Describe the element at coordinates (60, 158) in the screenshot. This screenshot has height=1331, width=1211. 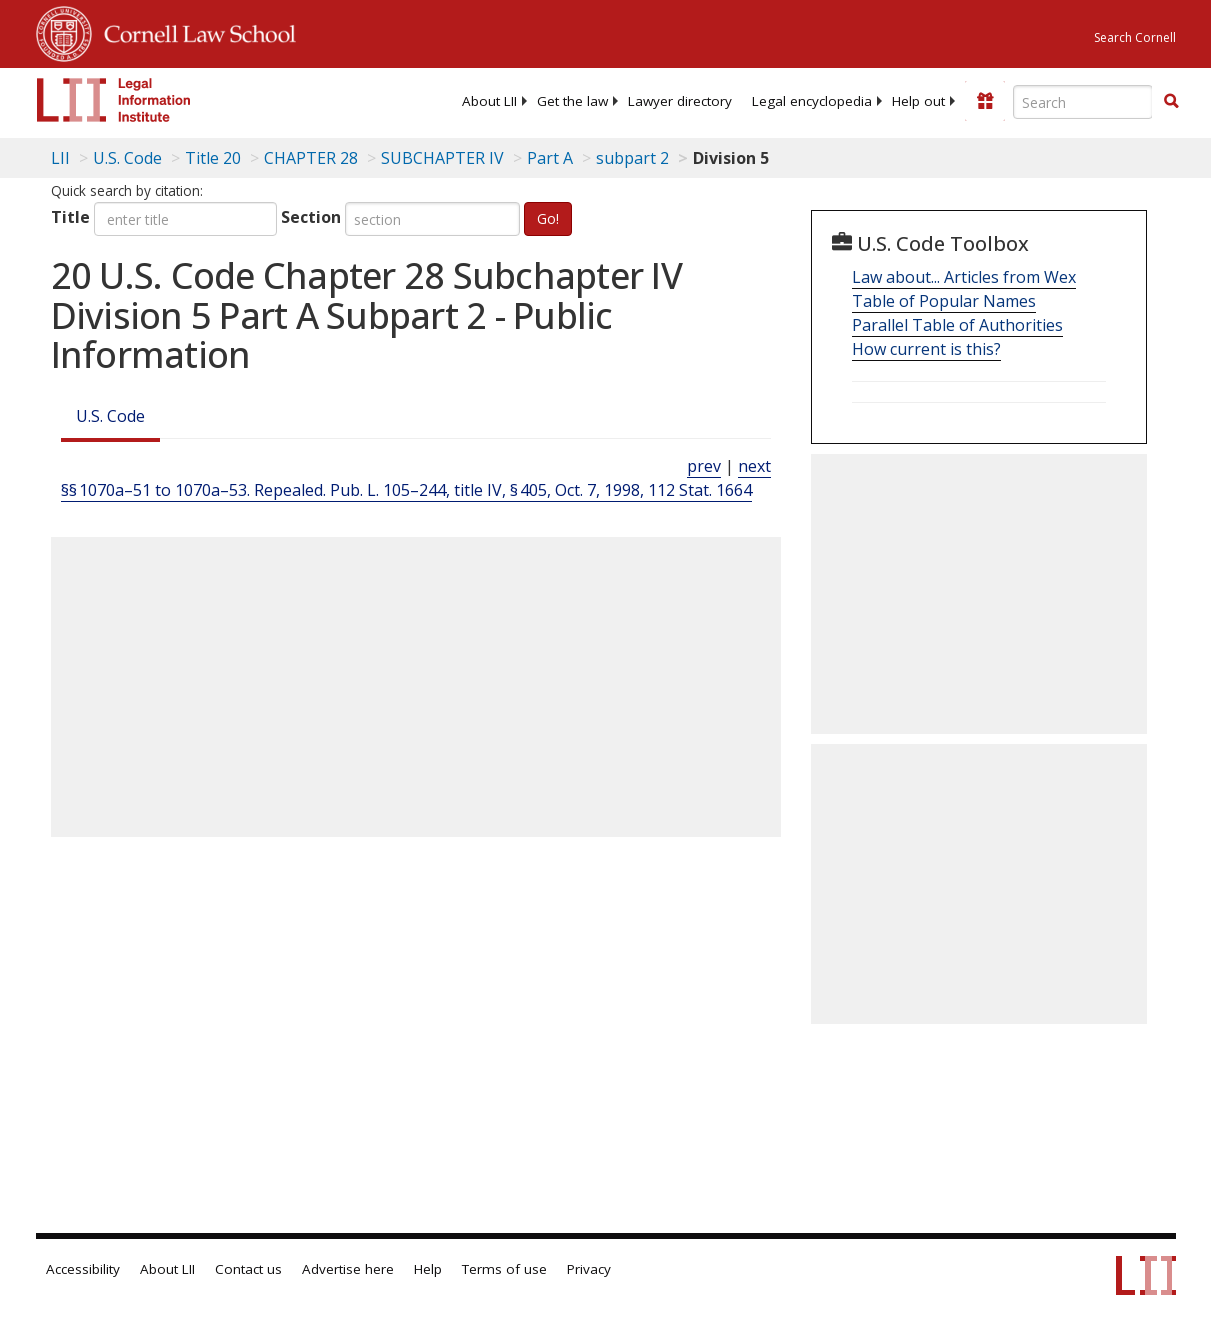
I see `LII` at that location.